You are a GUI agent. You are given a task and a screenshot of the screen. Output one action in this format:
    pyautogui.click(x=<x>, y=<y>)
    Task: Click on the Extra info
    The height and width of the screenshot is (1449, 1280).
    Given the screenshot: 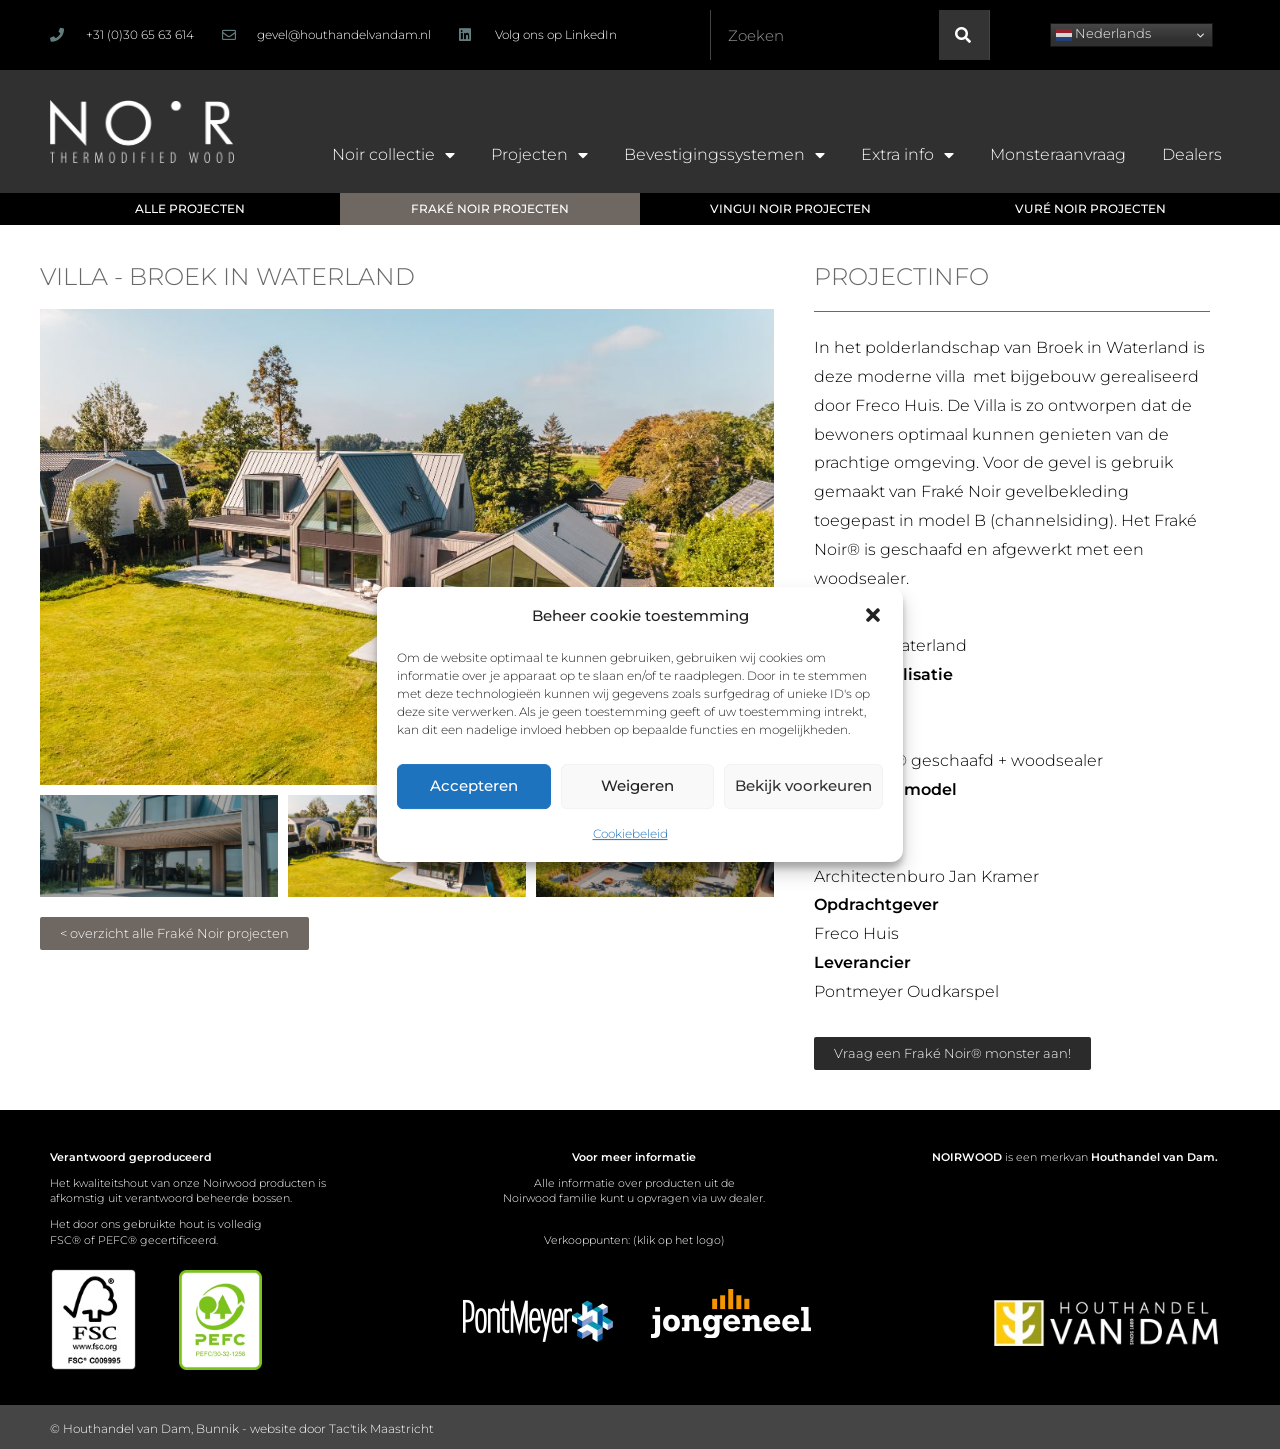 What is the action you would take?
    pyautogui.click(x=907, y=155)
    